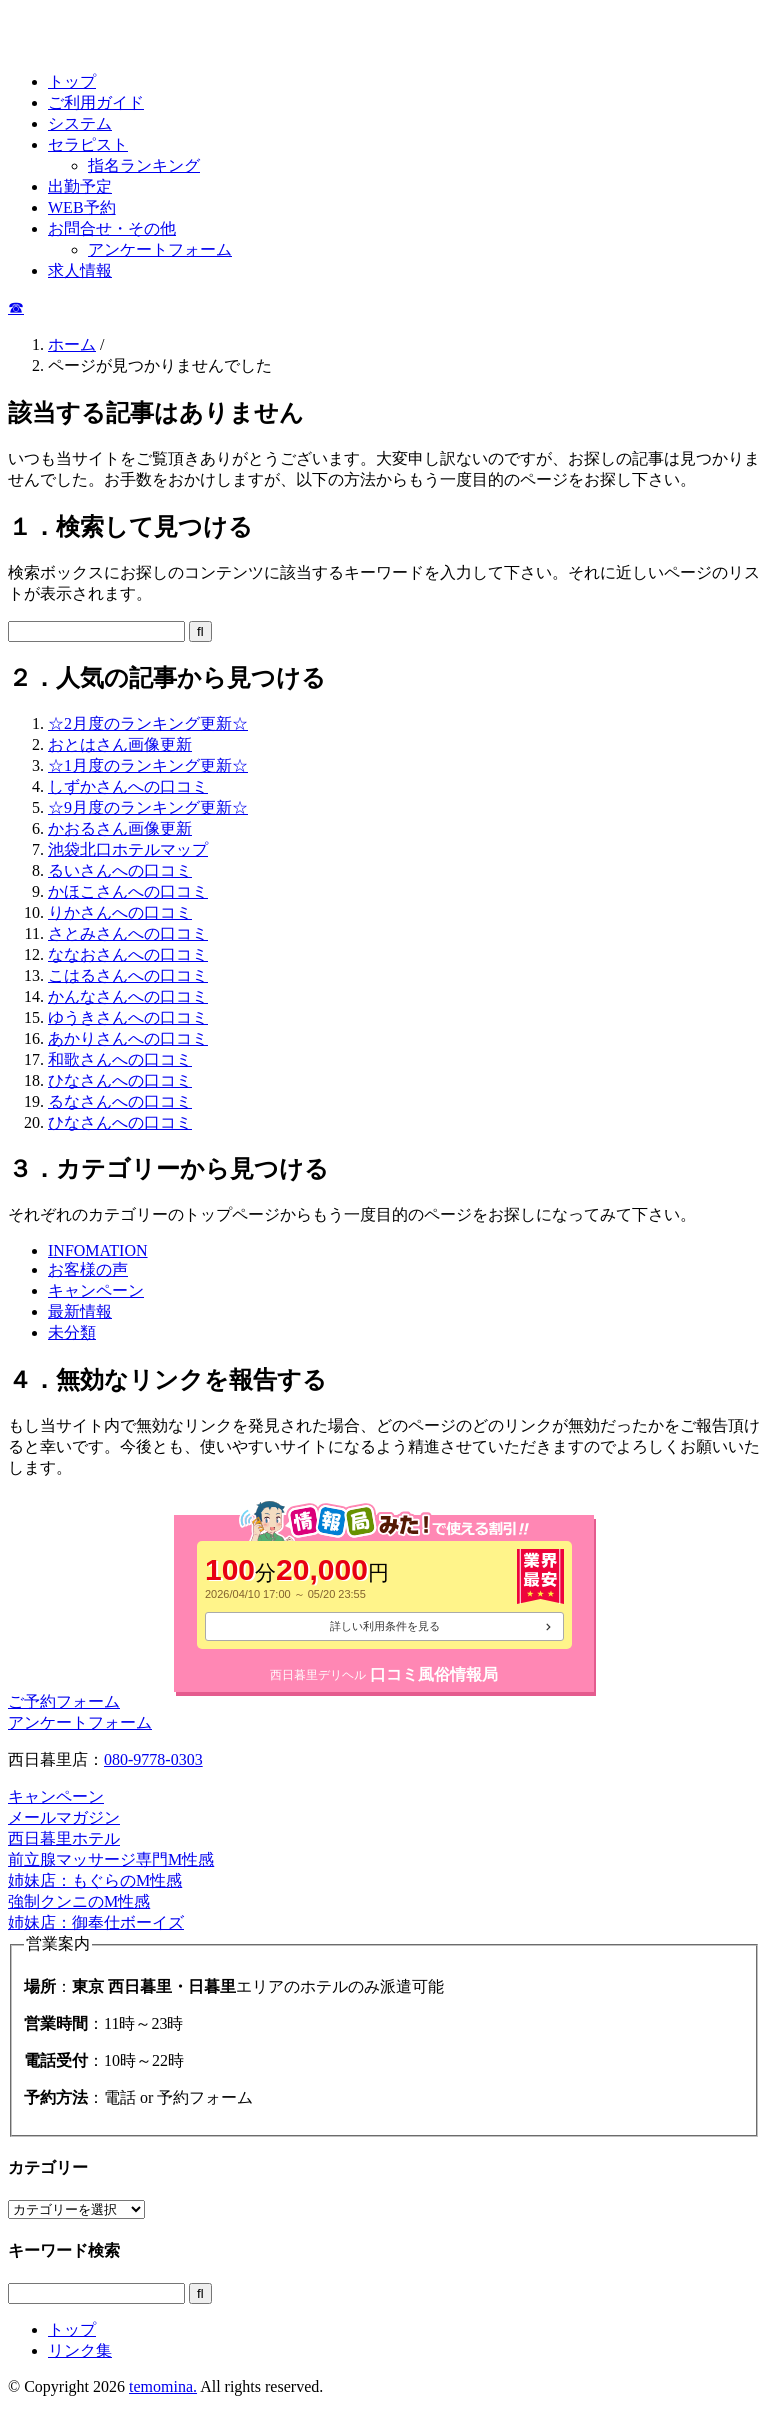 The image size is (768, 2412). I want to click on 080-9778-0303, so click(153, 1759).